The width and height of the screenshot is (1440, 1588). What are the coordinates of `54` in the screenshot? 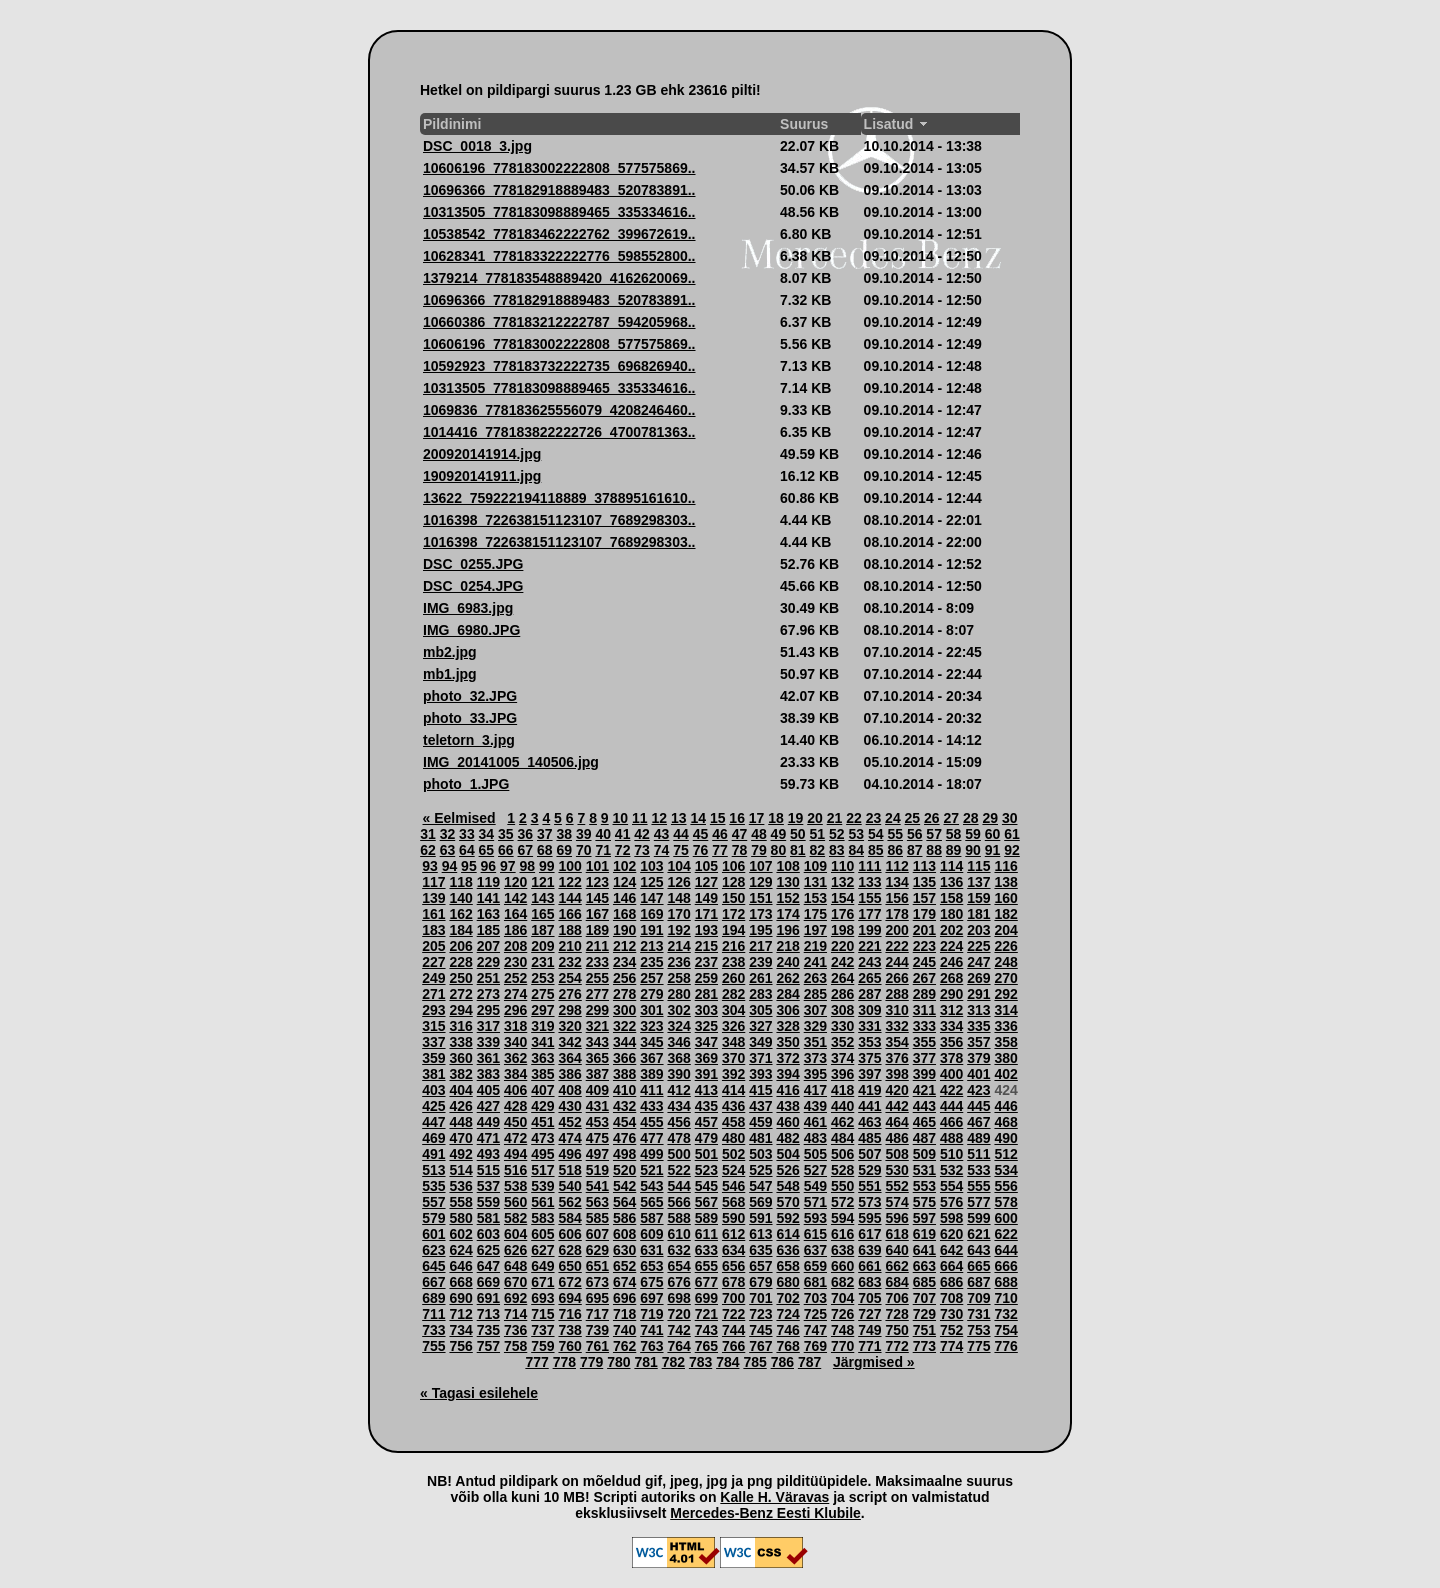 It's located at (876, 834).